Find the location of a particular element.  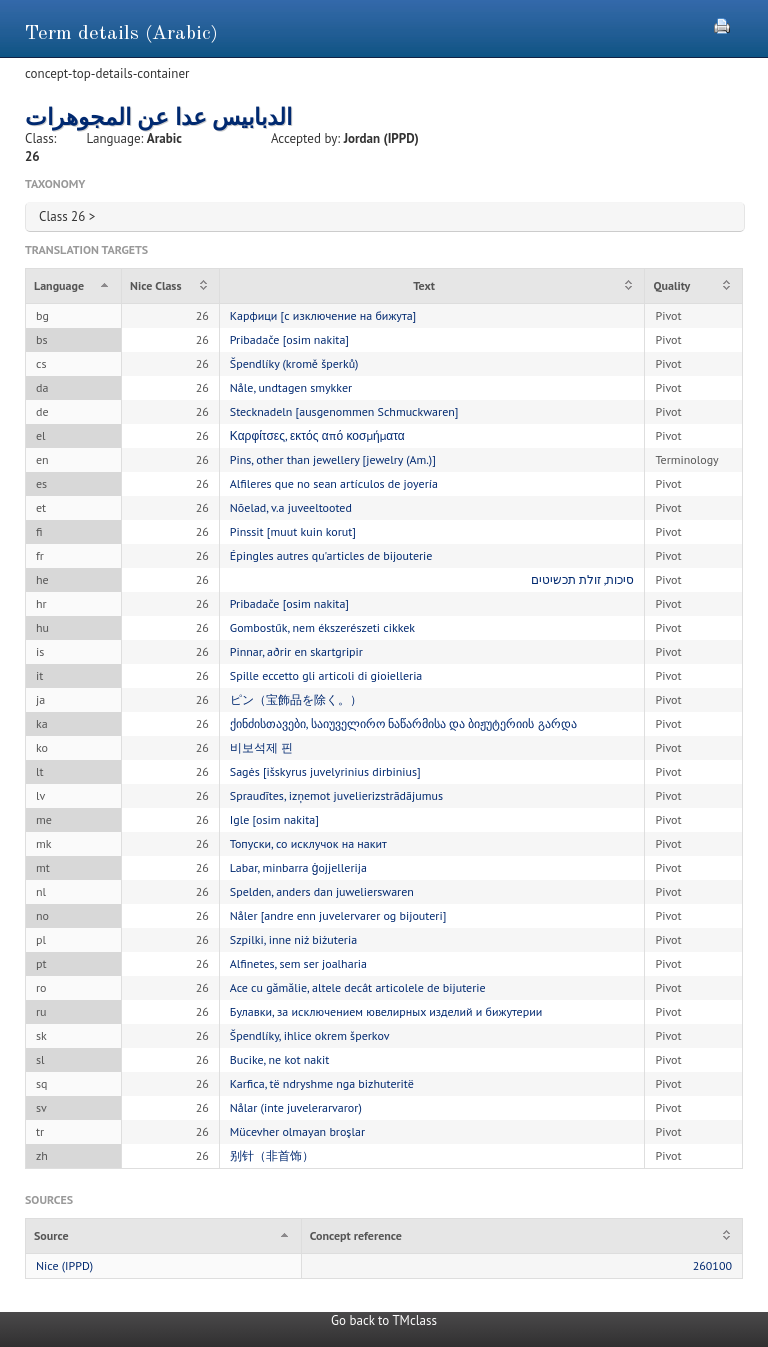

Pinssit [muut kuin korut] is located at coordinates (293, 531).